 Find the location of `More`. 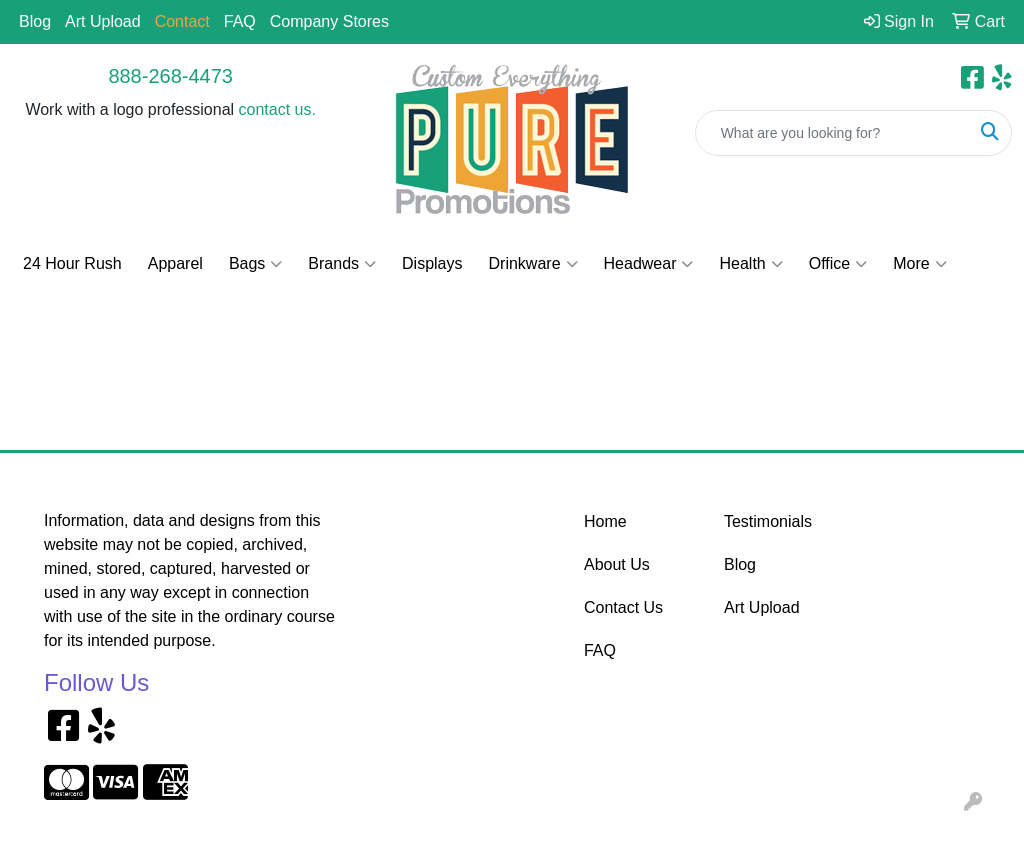

More is located at coordinates (919, 264).